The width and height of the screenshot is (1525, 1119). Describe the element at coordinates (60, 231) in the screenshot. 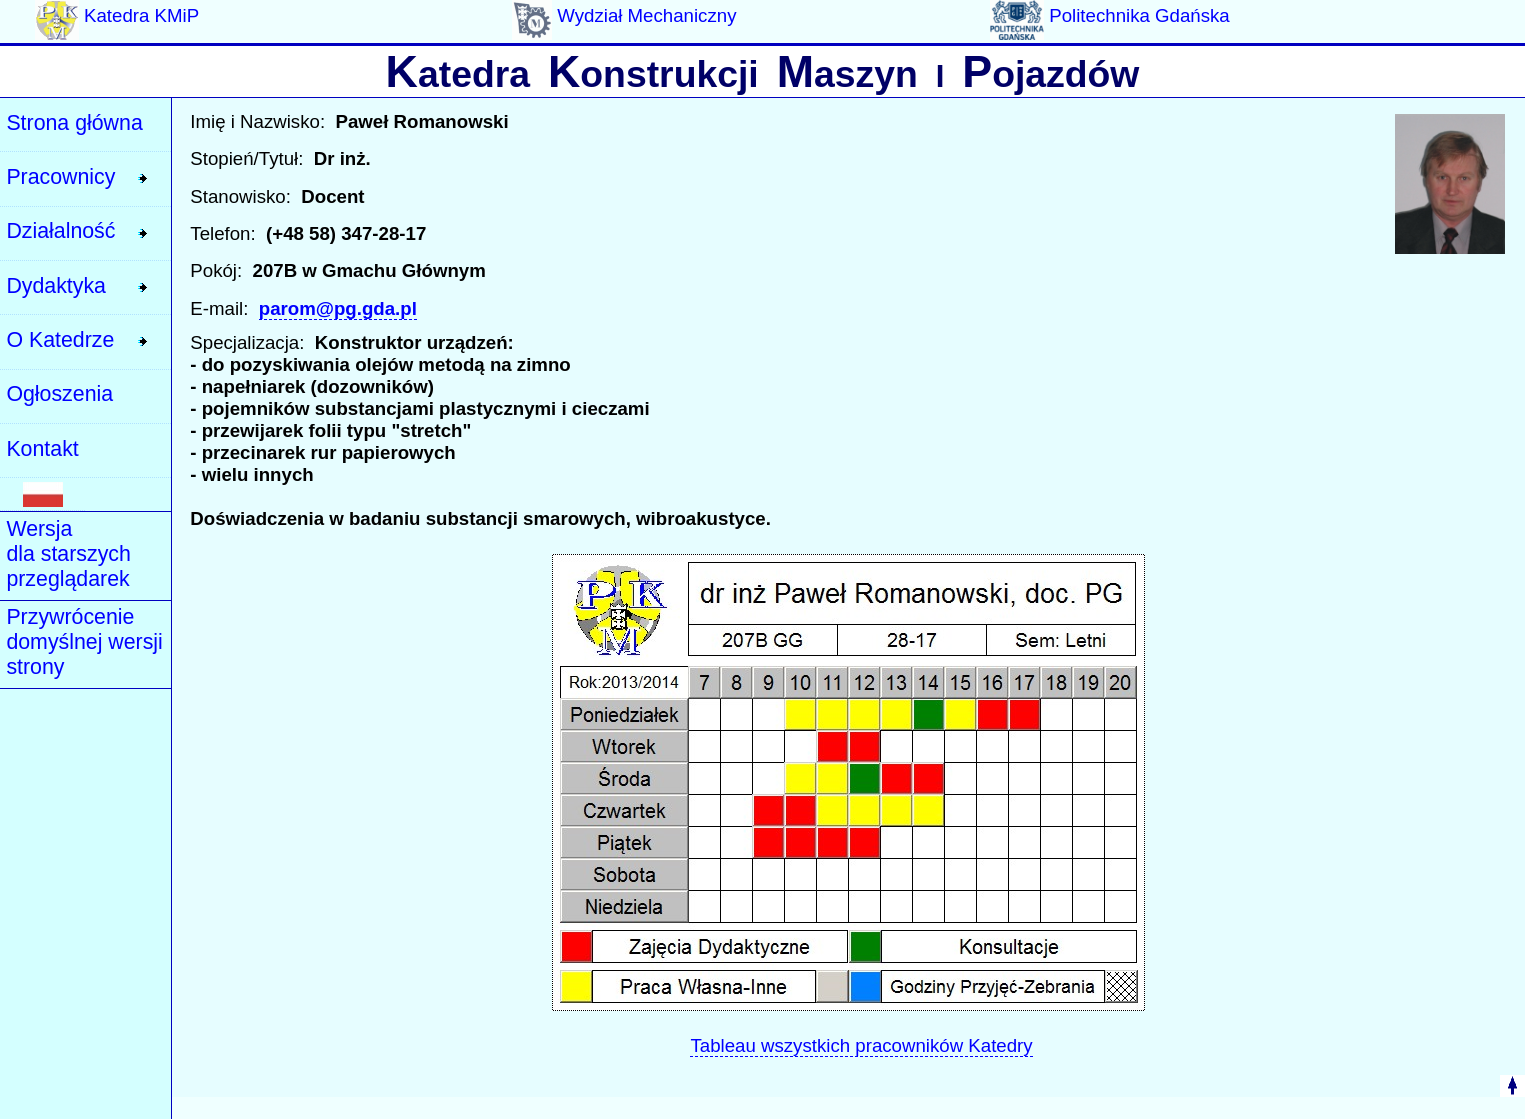

I see `Działalność` at that location.